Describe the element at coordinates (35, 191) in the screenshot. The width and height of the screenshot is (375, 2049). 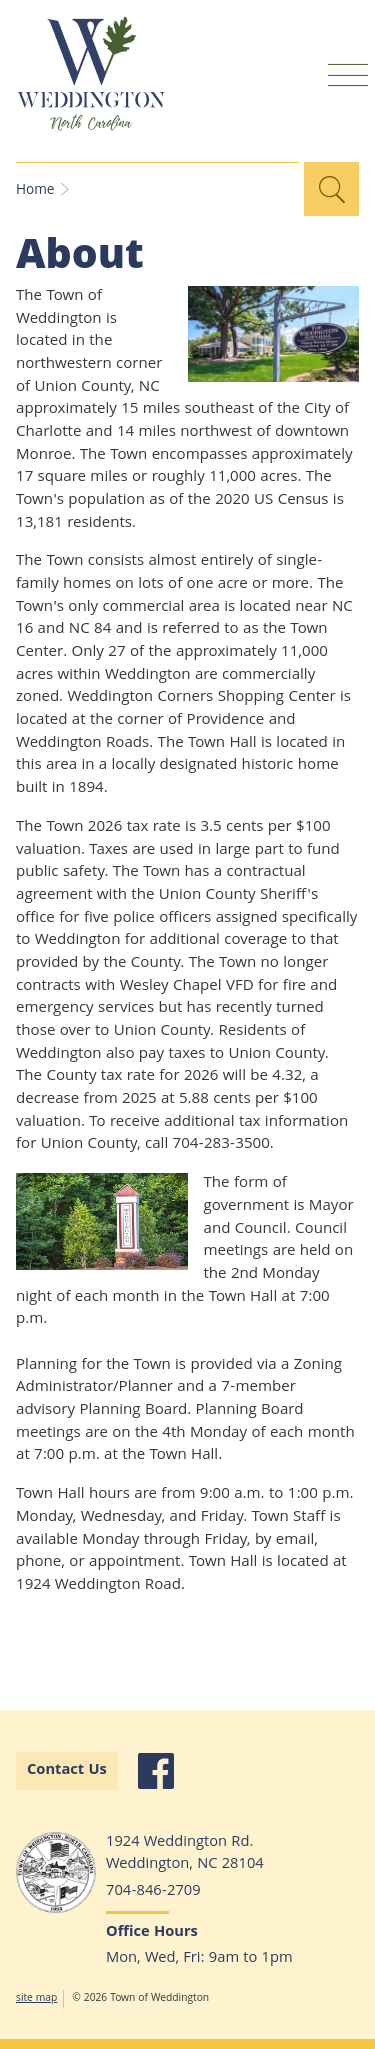
I see `Home` at that location.